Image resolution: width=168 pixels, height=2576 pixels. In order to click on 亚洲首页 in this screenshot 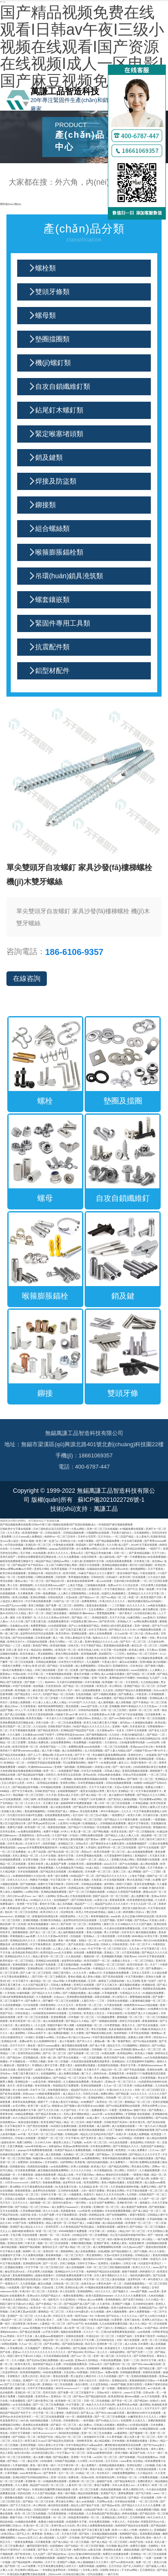, I will do `click(5, 1697)`.